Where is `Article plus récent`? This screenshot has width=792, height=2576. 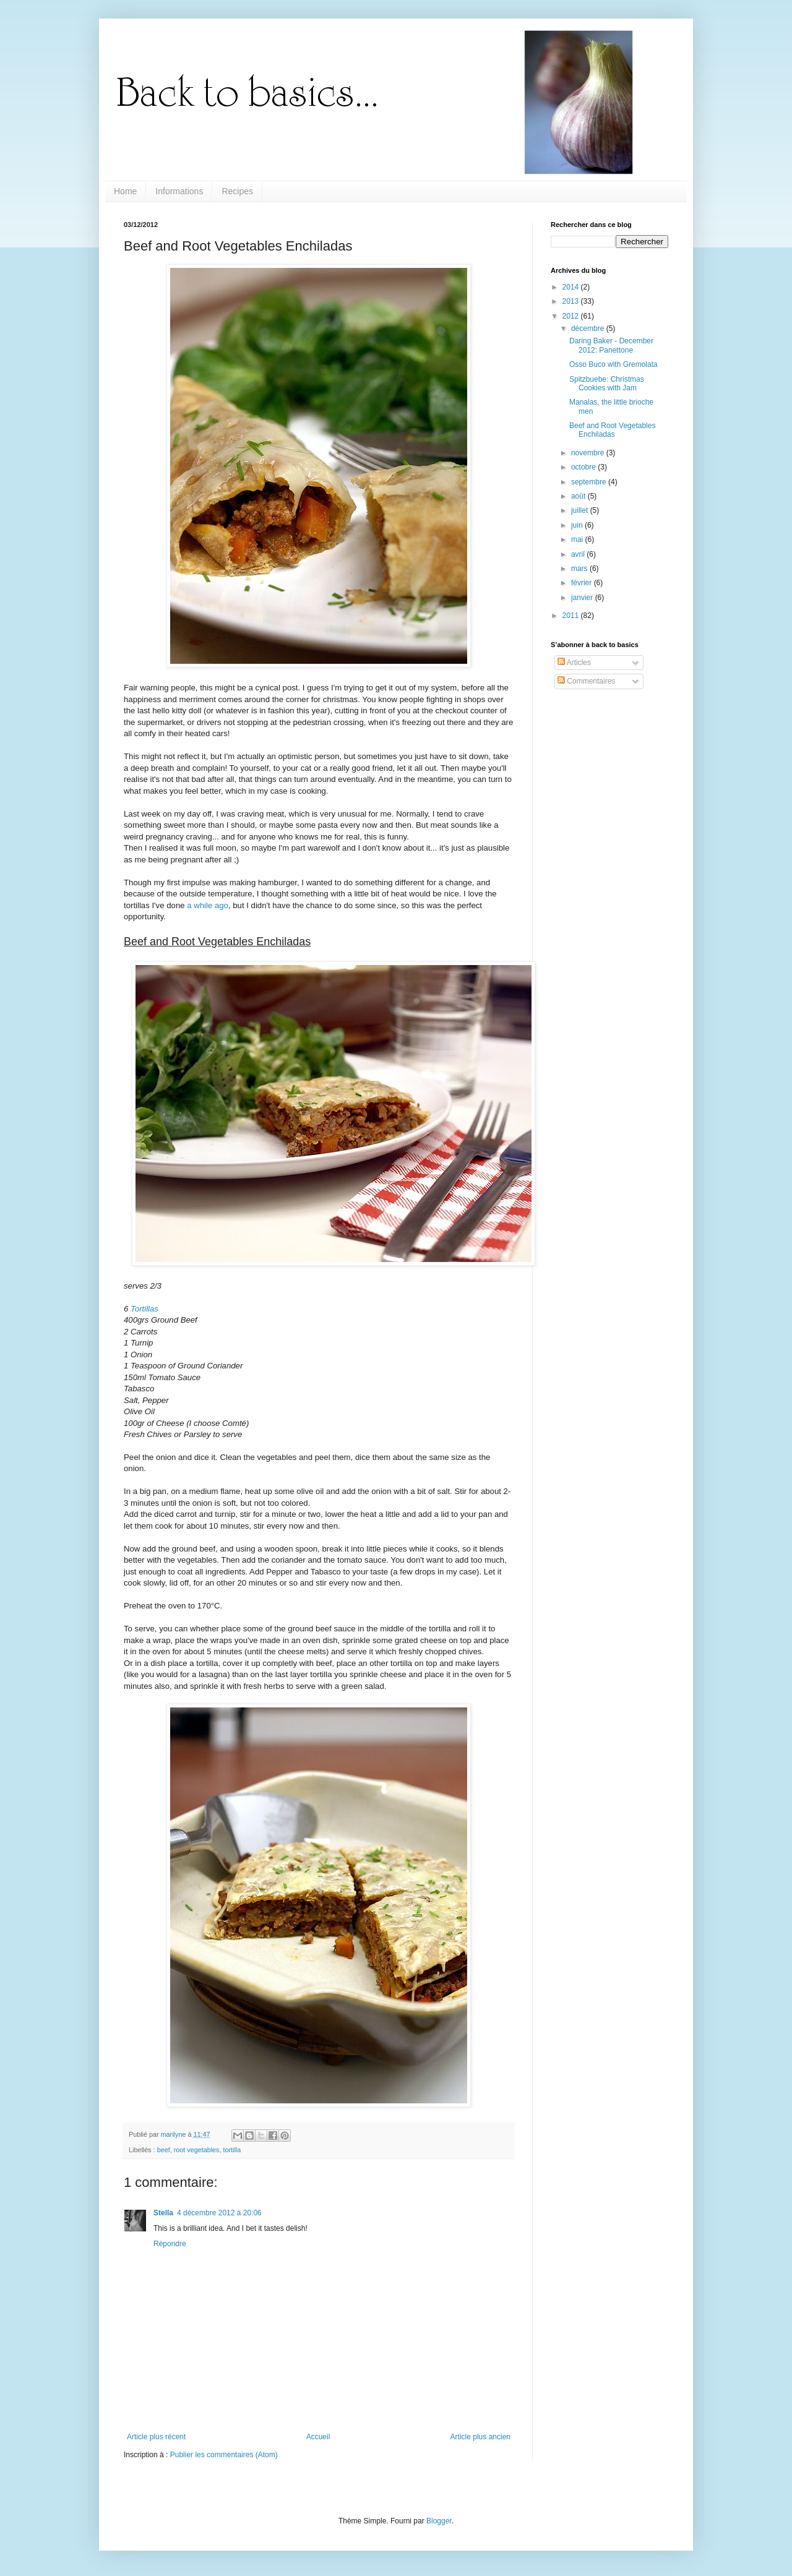
Article plus récent is located at coordinates (156, 2436).